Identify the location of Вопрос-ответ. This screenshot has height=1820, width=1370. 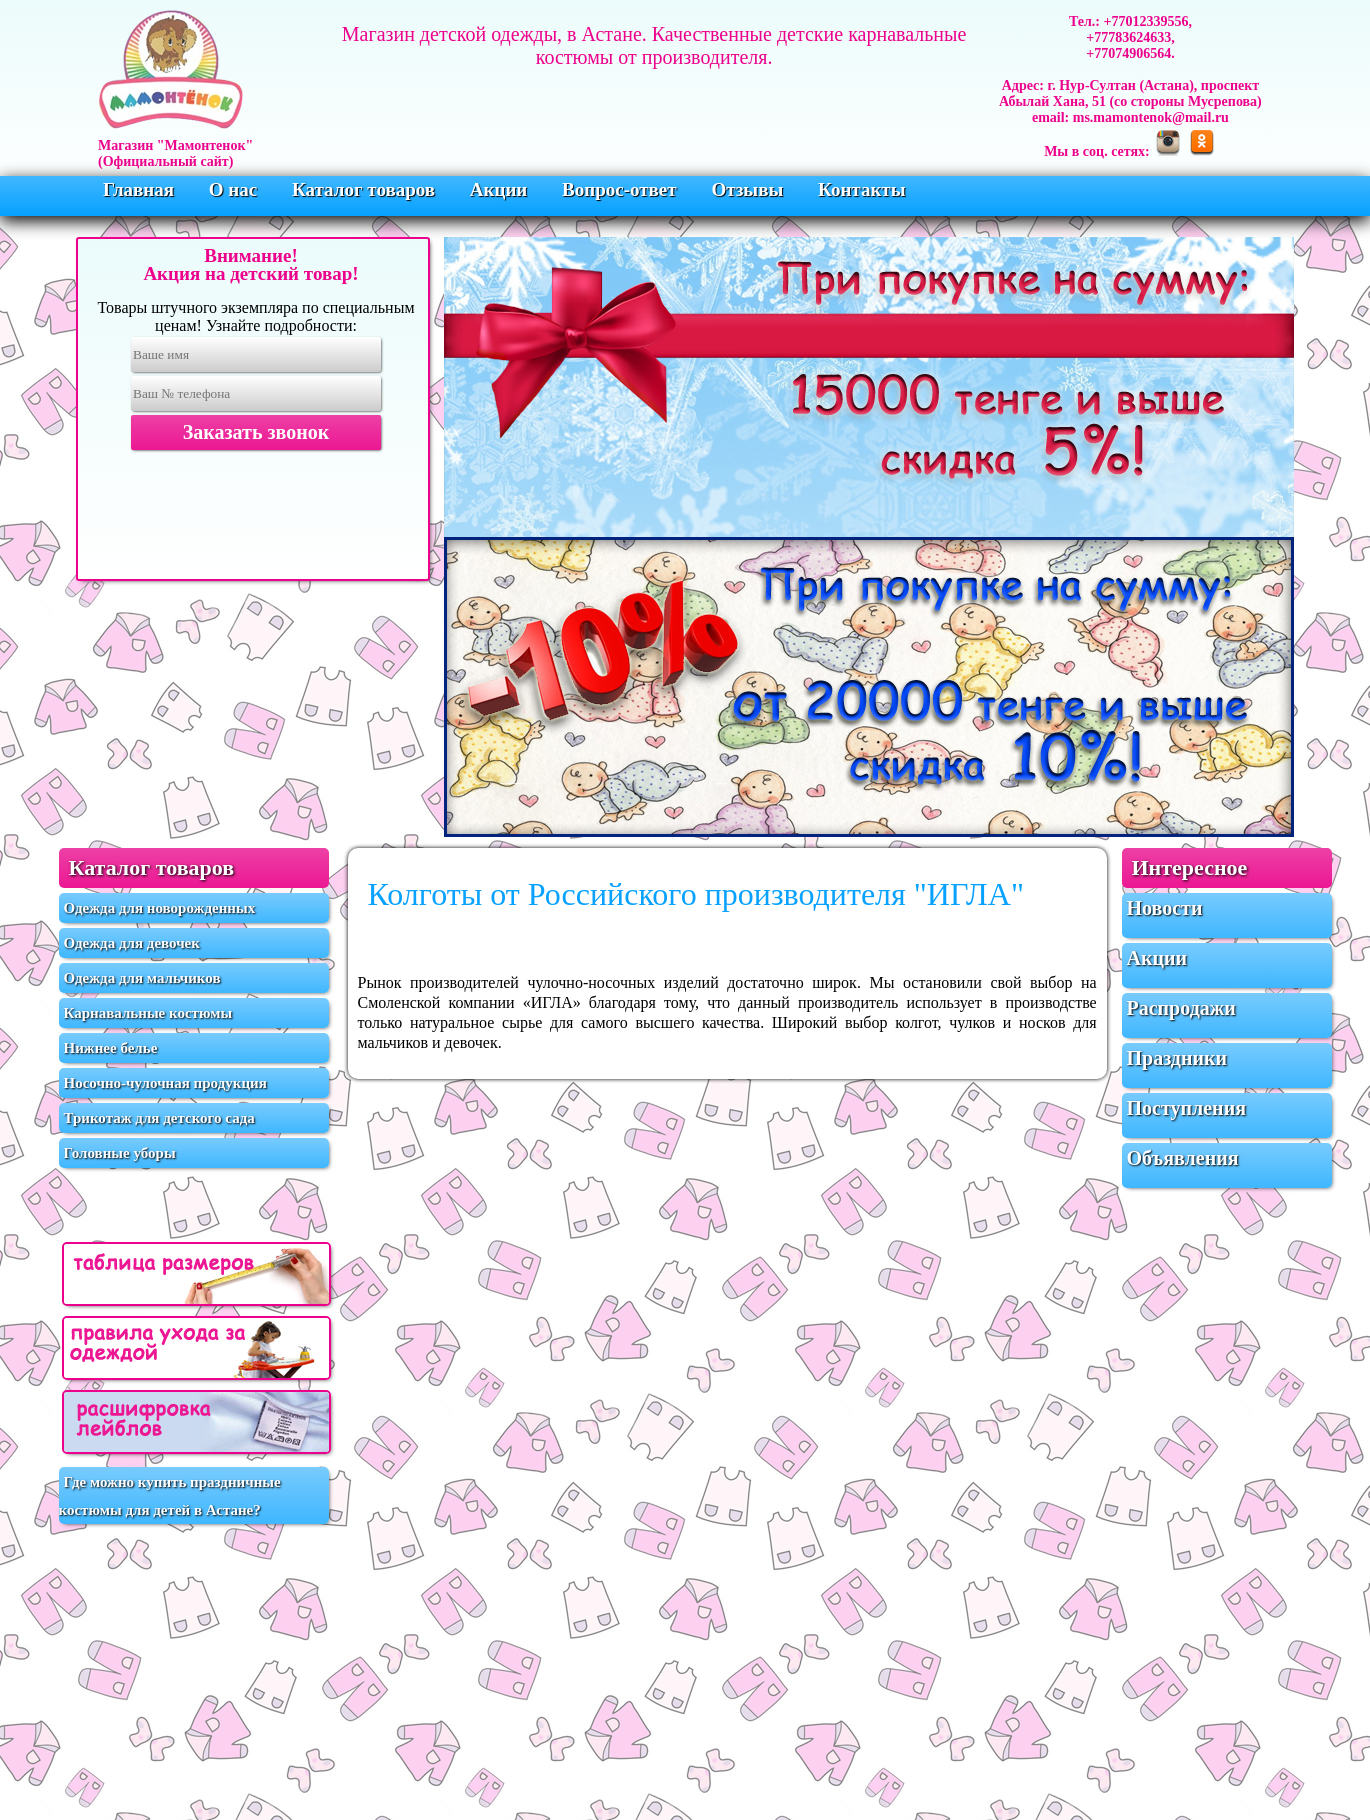
(621, 189).